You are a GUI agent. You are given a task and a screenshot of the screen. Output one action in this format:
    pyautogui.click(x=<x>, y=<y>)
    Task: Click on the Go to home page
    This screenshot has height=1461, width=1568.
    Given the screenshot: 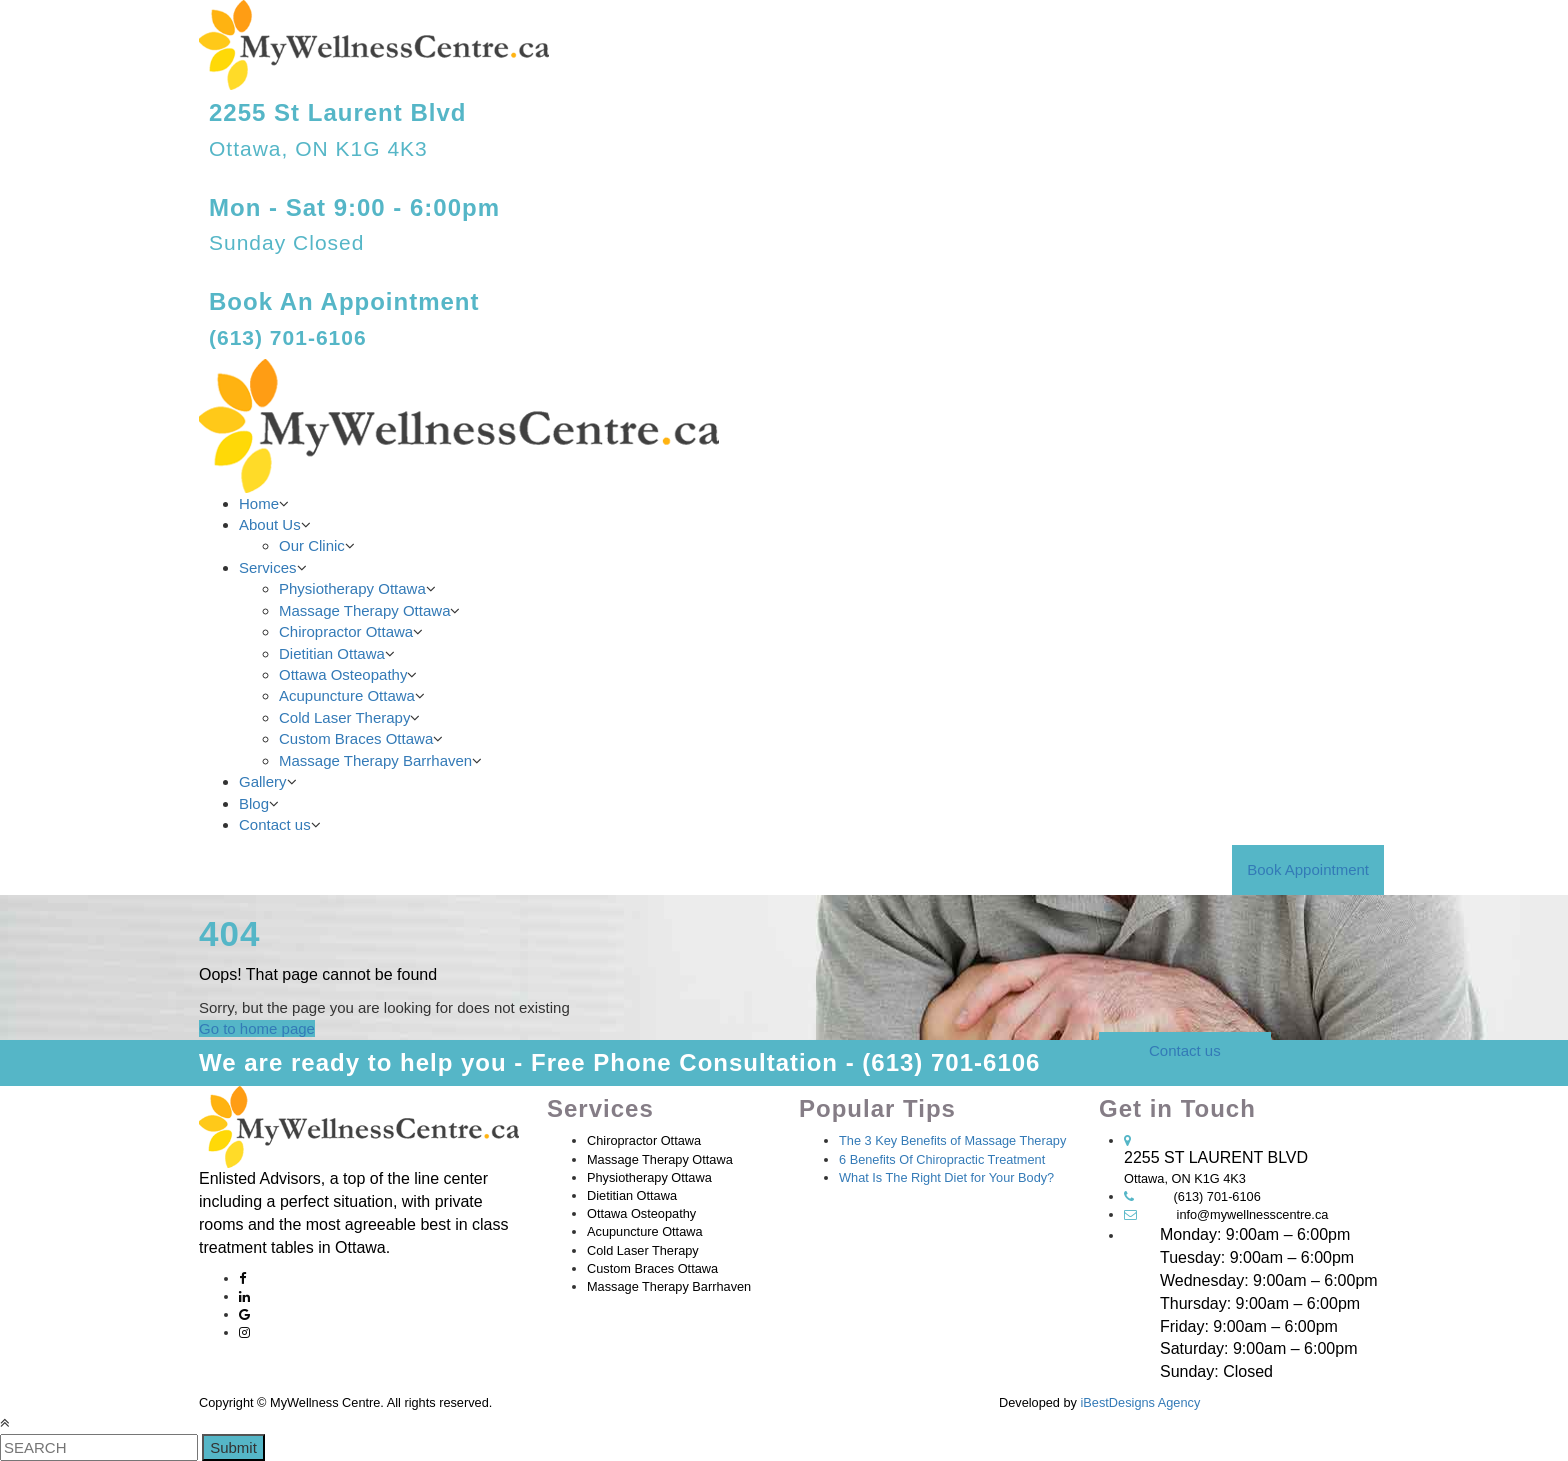 What is the action you would take?
    pyautogui.click(x=257, y=1028)
    